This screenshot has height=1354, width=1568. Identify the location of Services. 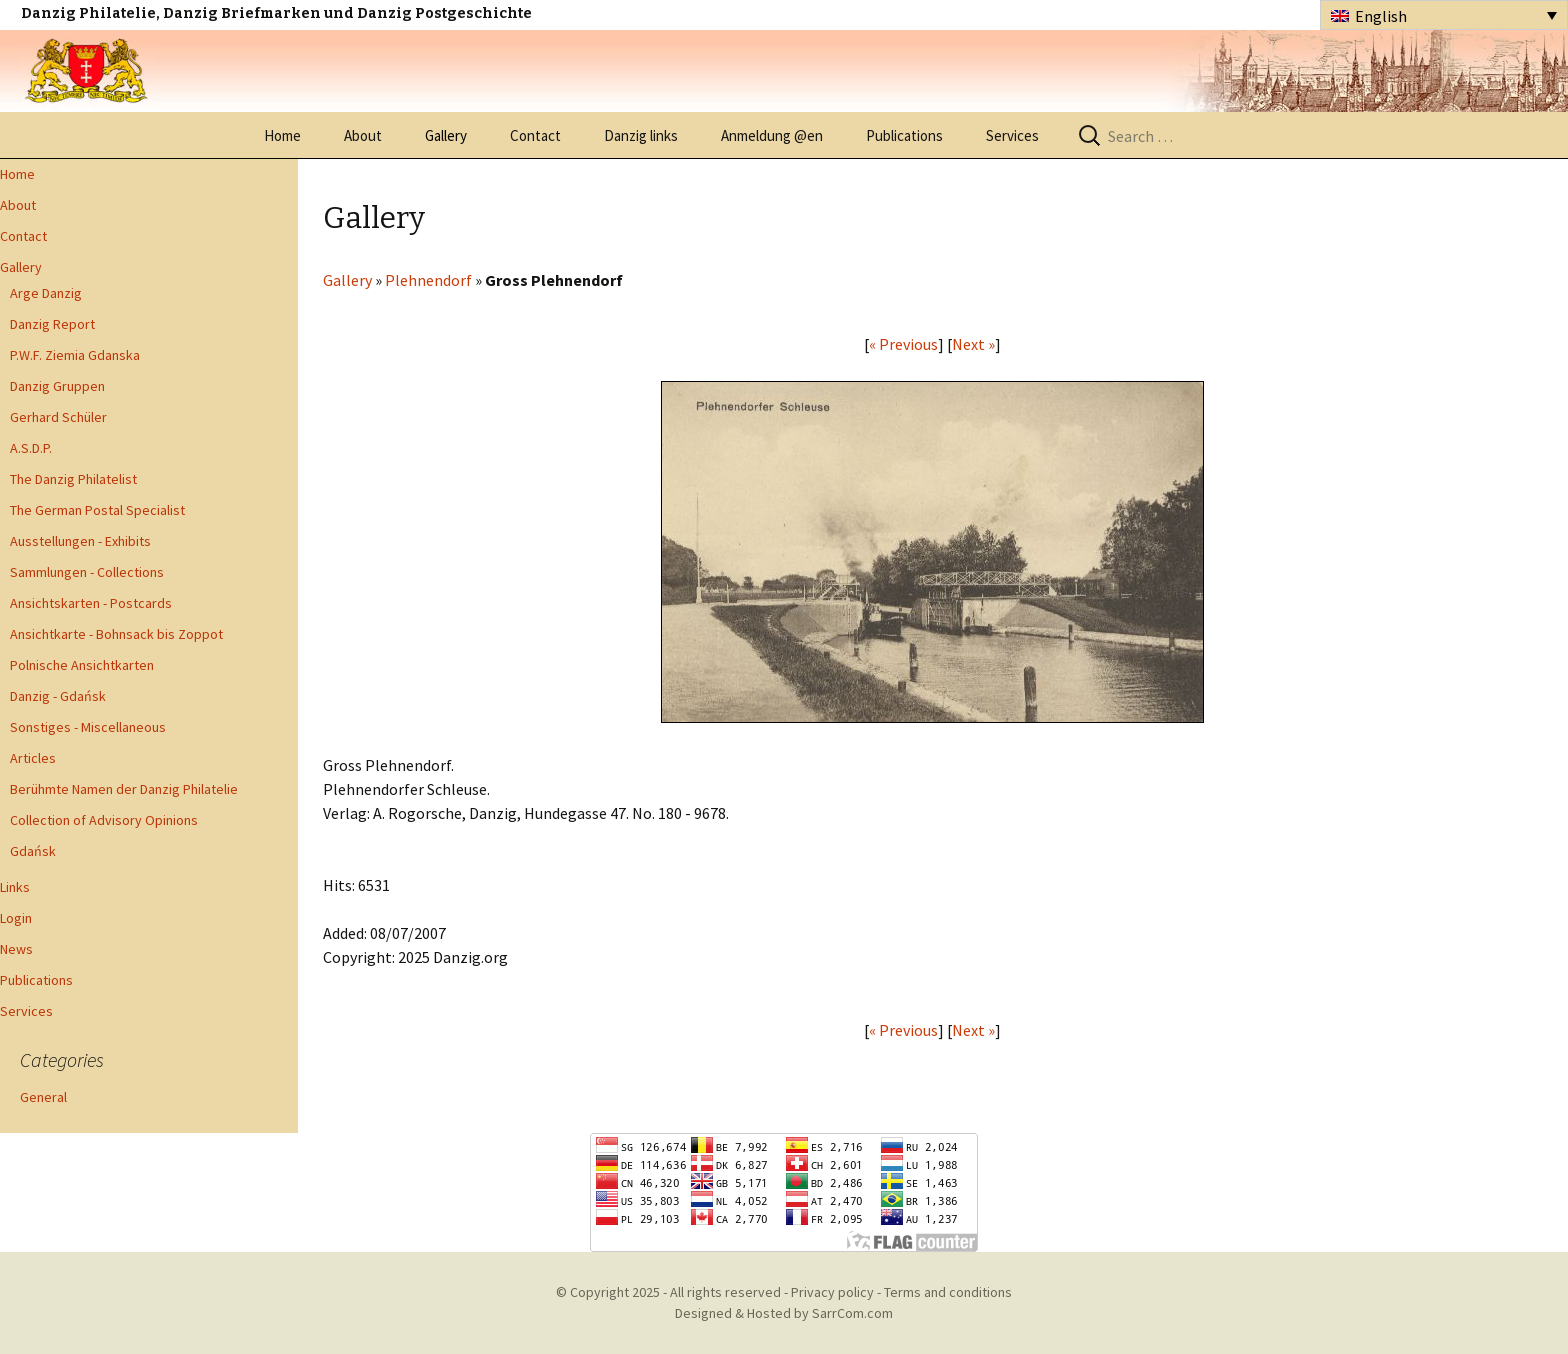
(1012, 135).